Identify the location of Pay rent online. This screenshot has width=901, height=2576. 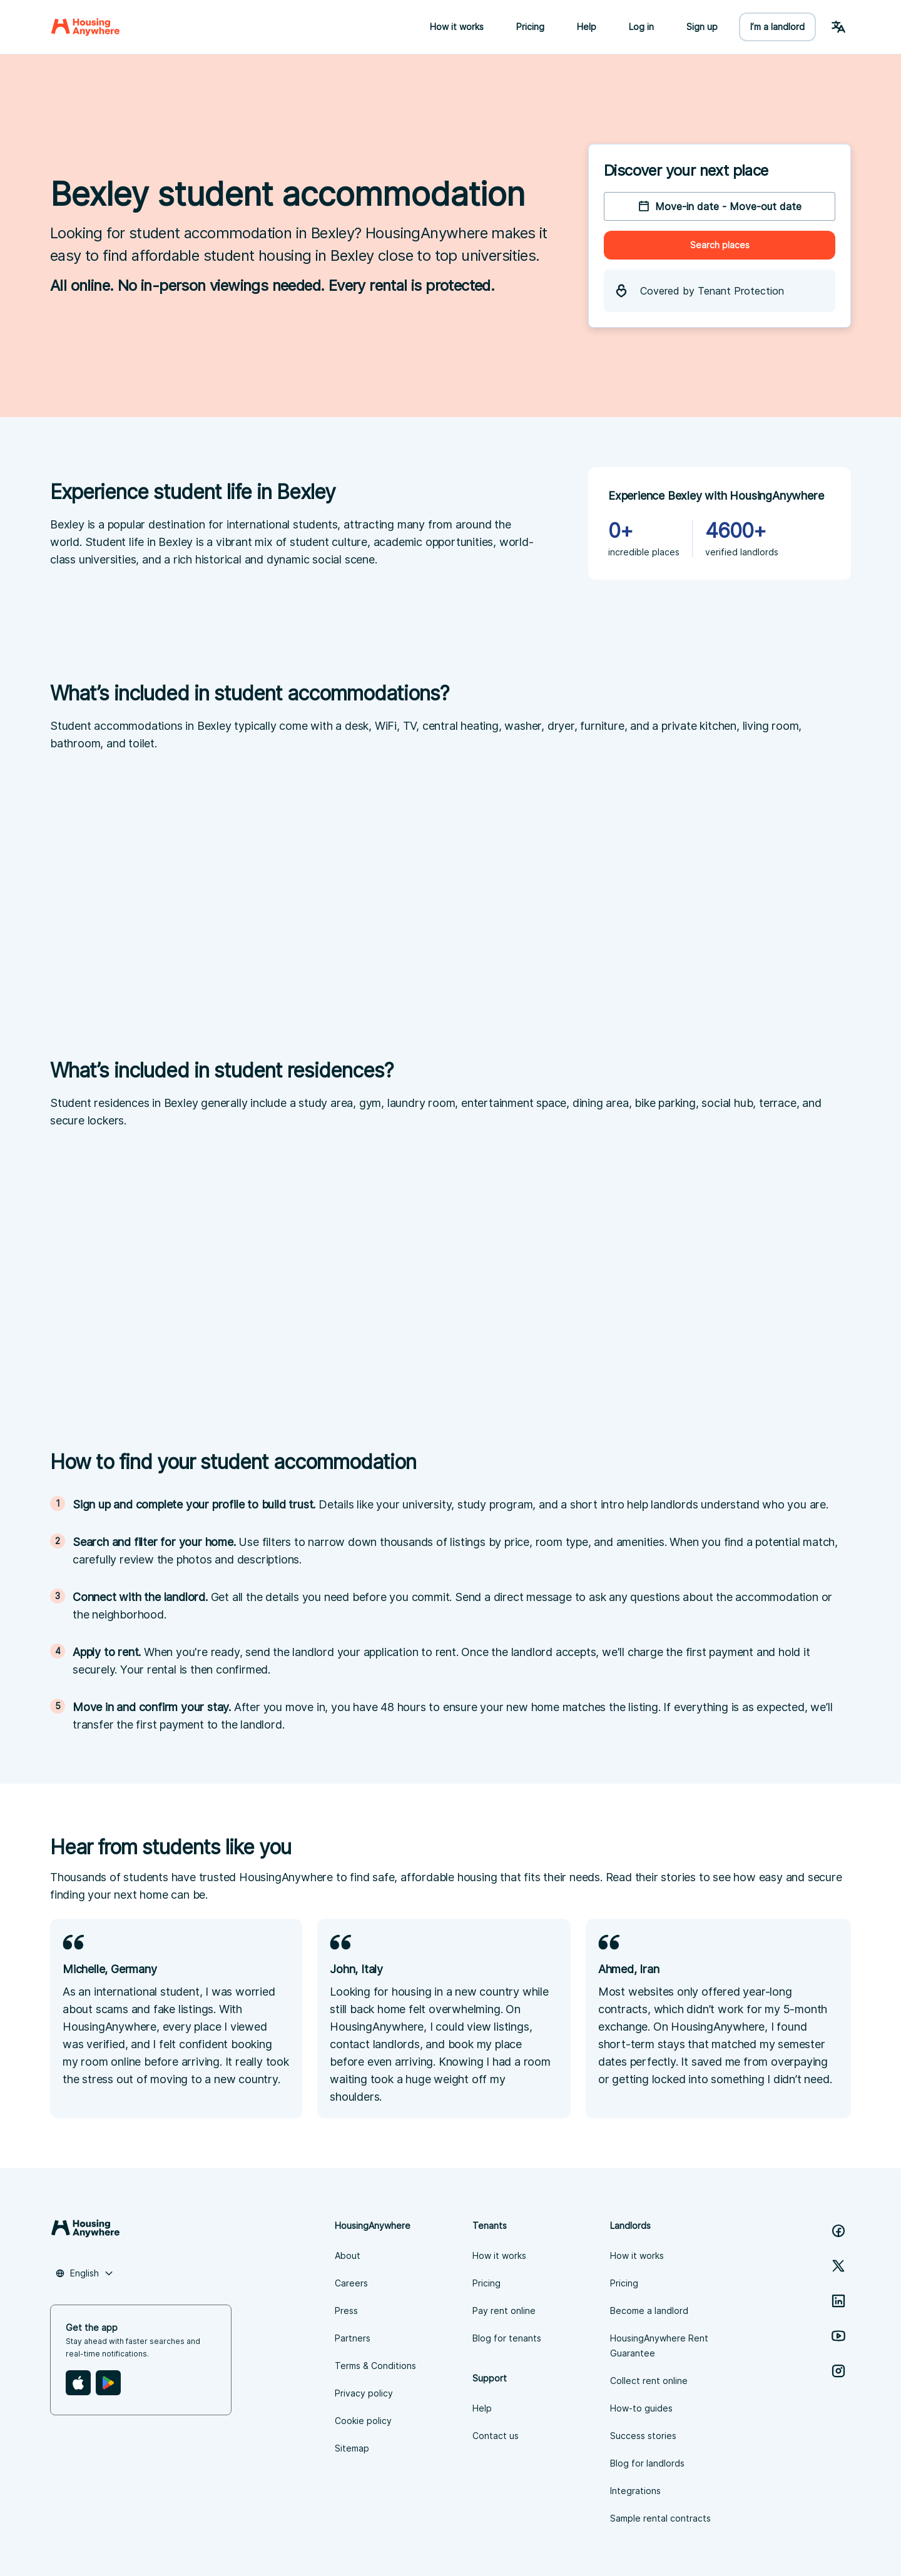
(504, 2310).